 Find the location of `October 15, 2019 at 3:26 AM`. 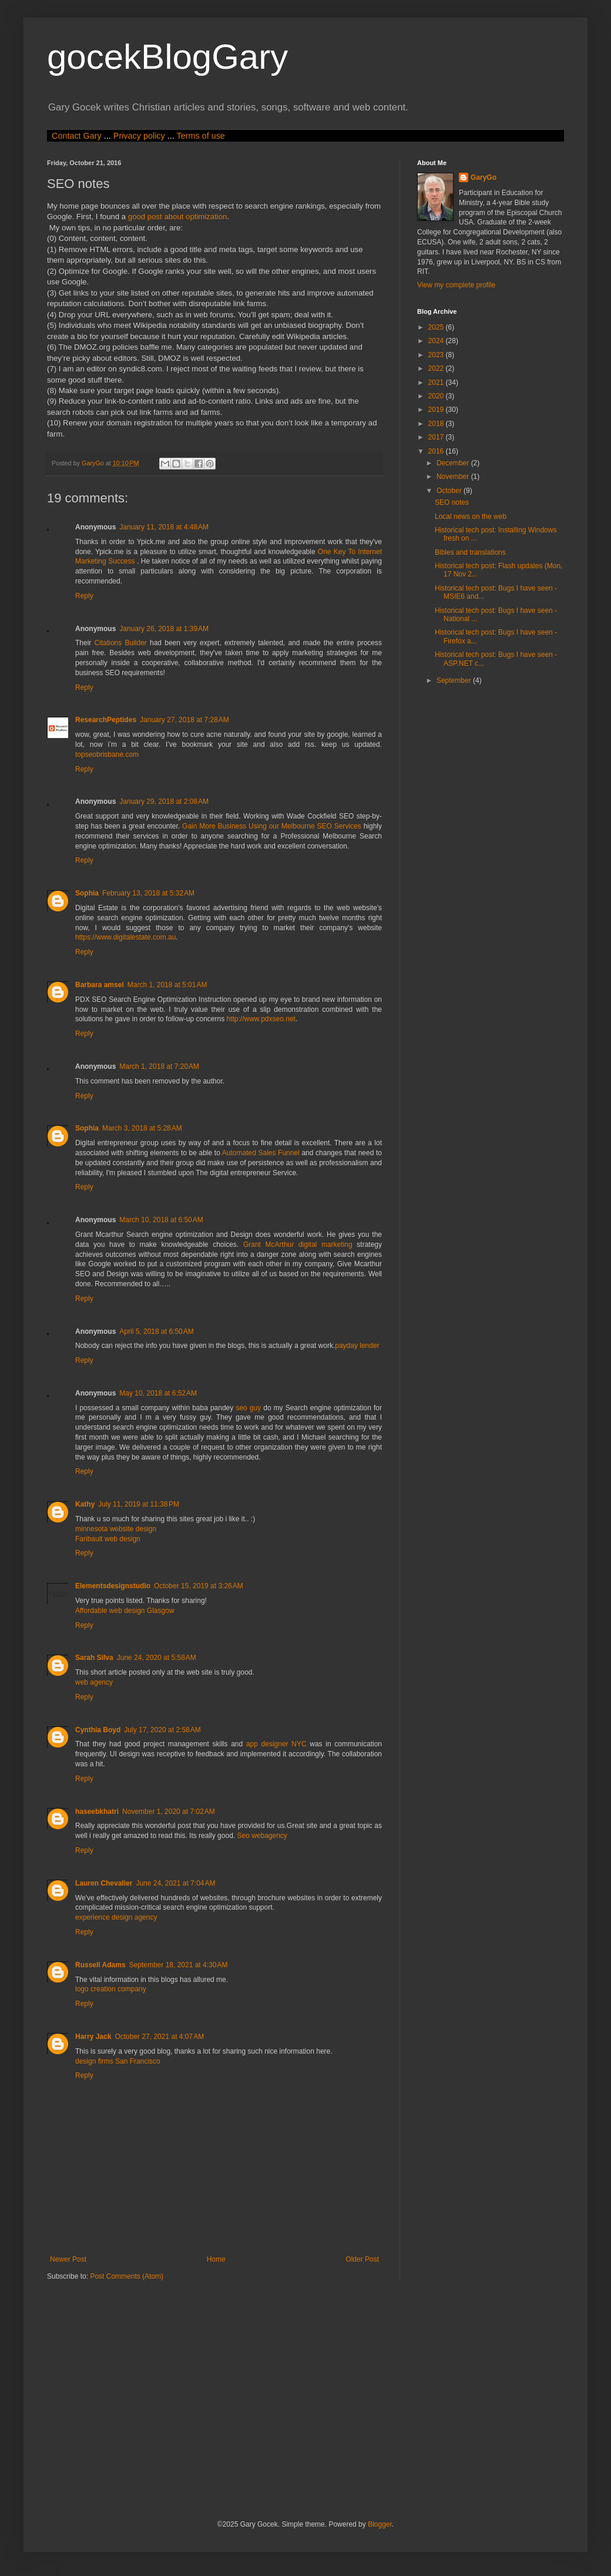

October 15, 2019 at 3:26 AM is located at coordinates (198, 1586).